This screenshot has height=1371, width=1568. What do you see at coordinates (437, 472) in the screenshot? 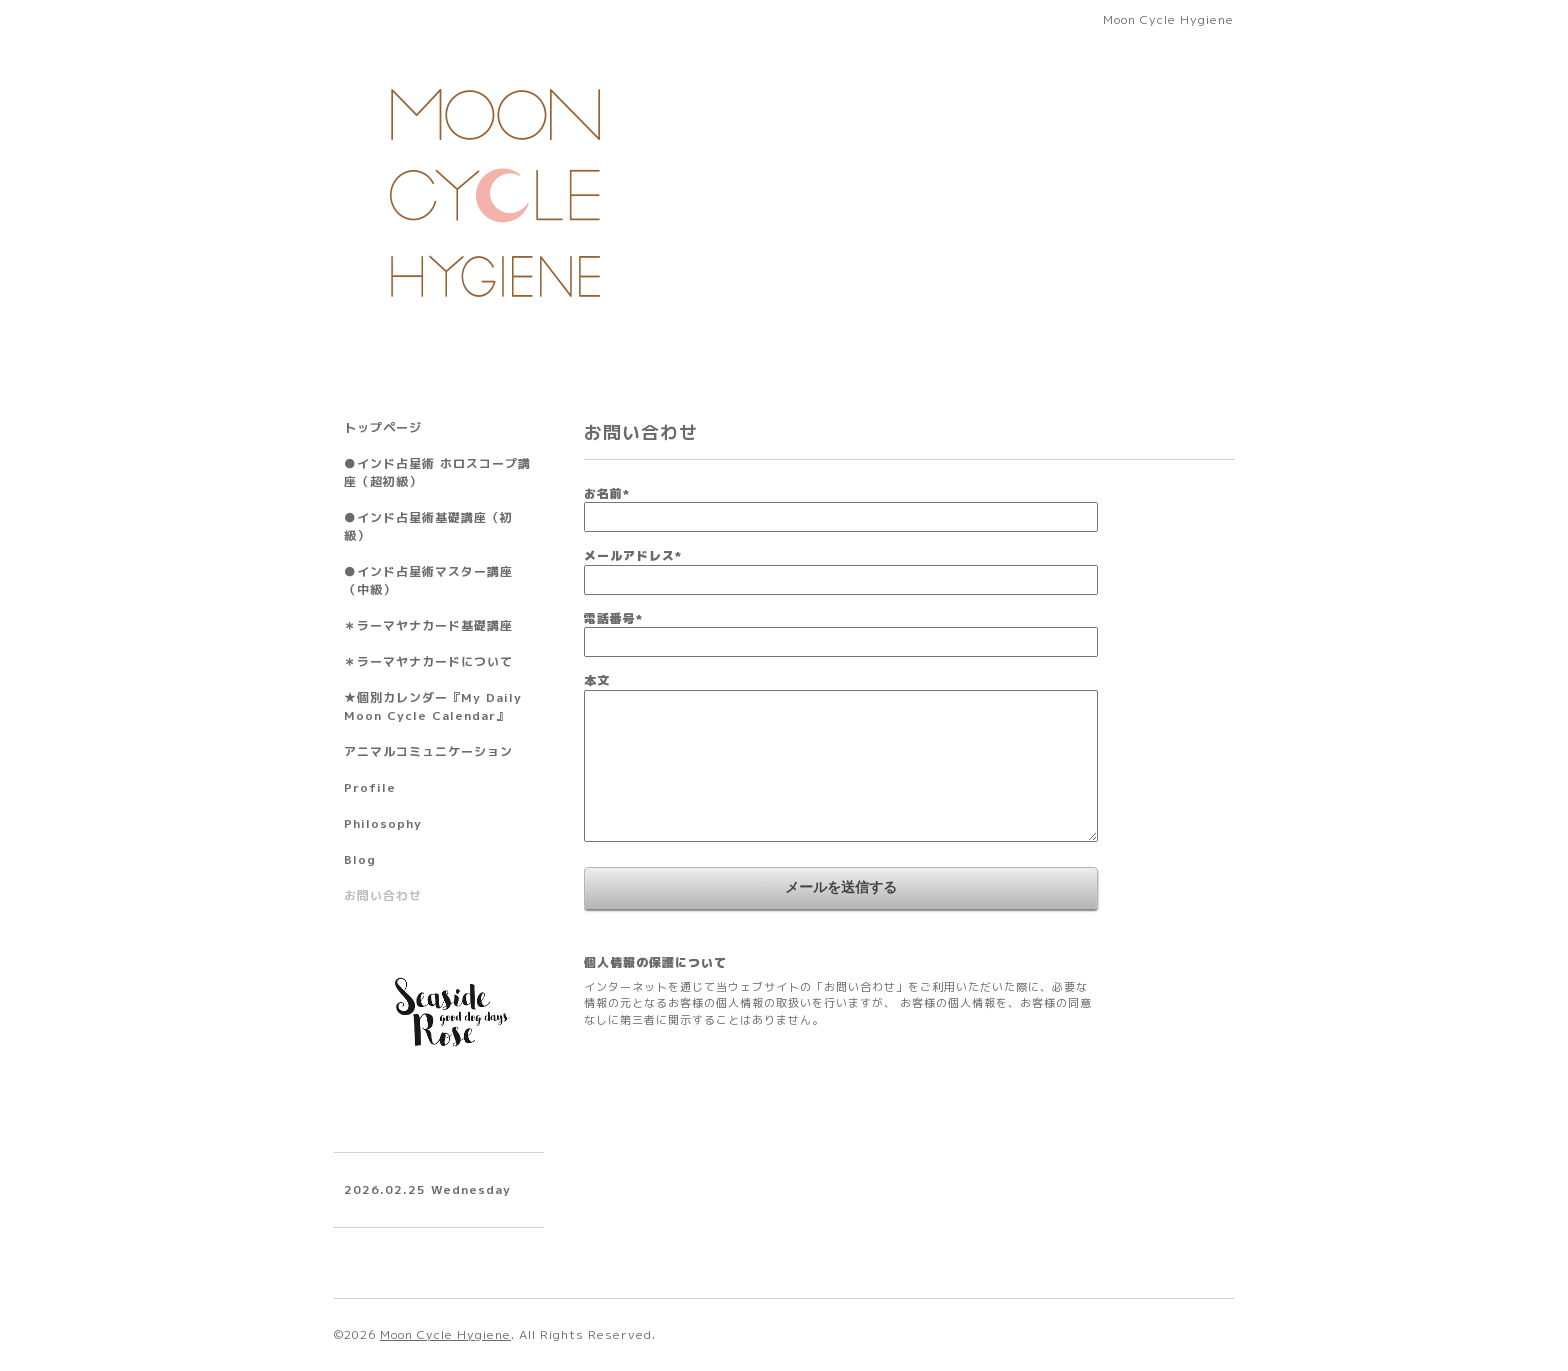
I see `●インド占星術 ホロスコープ講座（超初級）` at bounding box center [437, 472].